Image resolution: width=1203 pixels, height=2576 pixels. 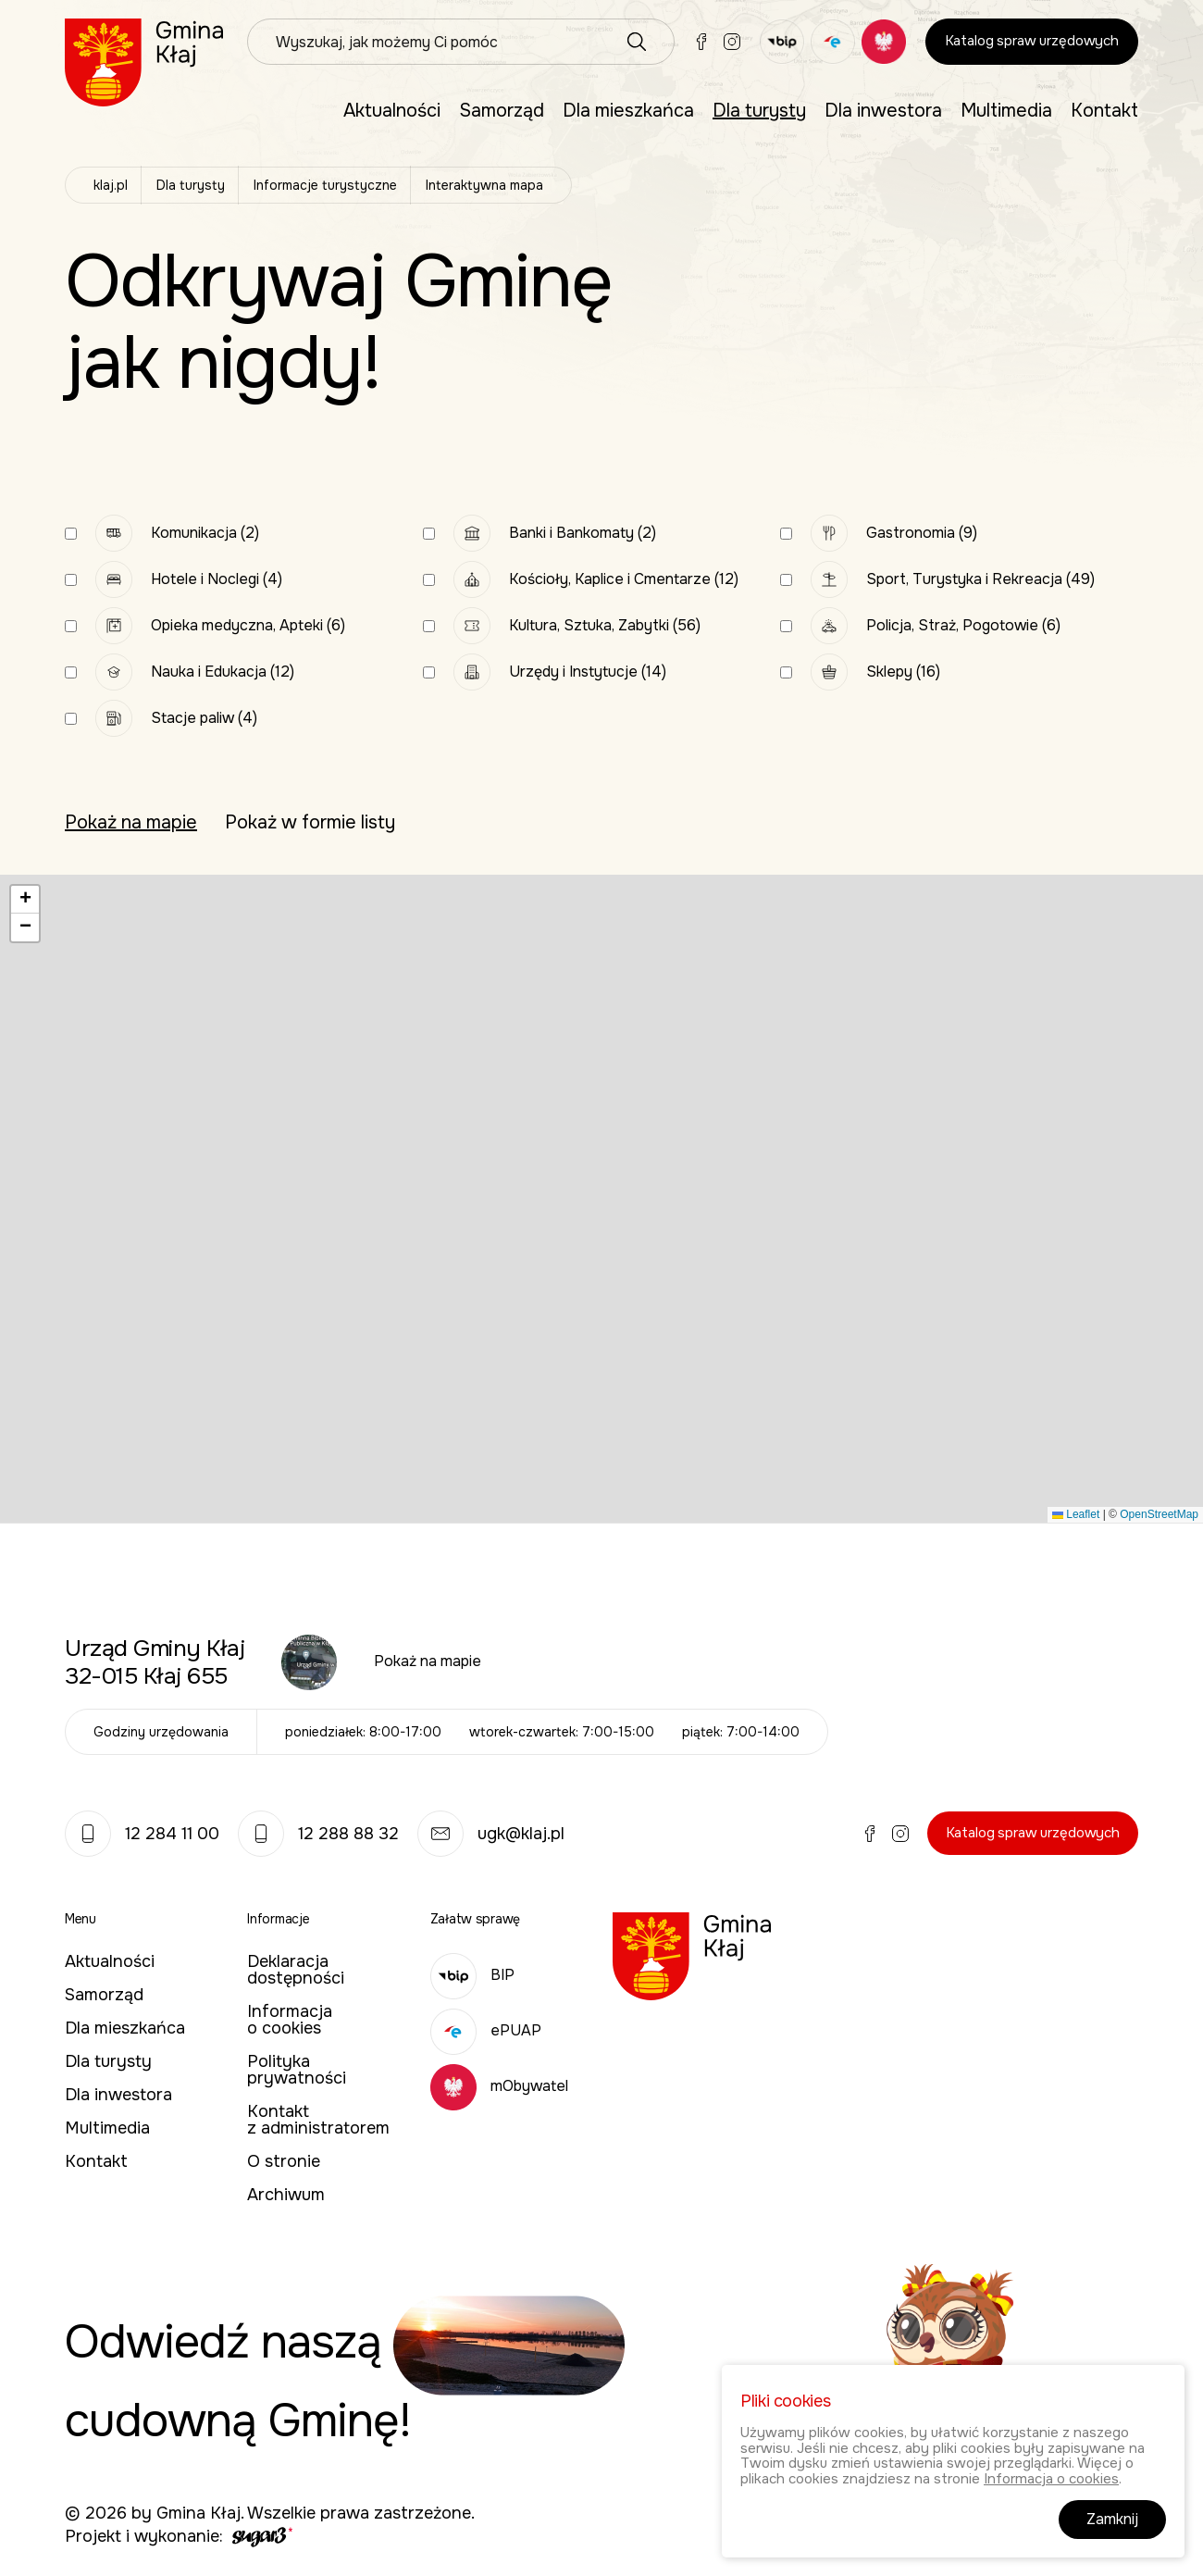 I want to click on 12 284 11 00, so click(x=142, y=1834).